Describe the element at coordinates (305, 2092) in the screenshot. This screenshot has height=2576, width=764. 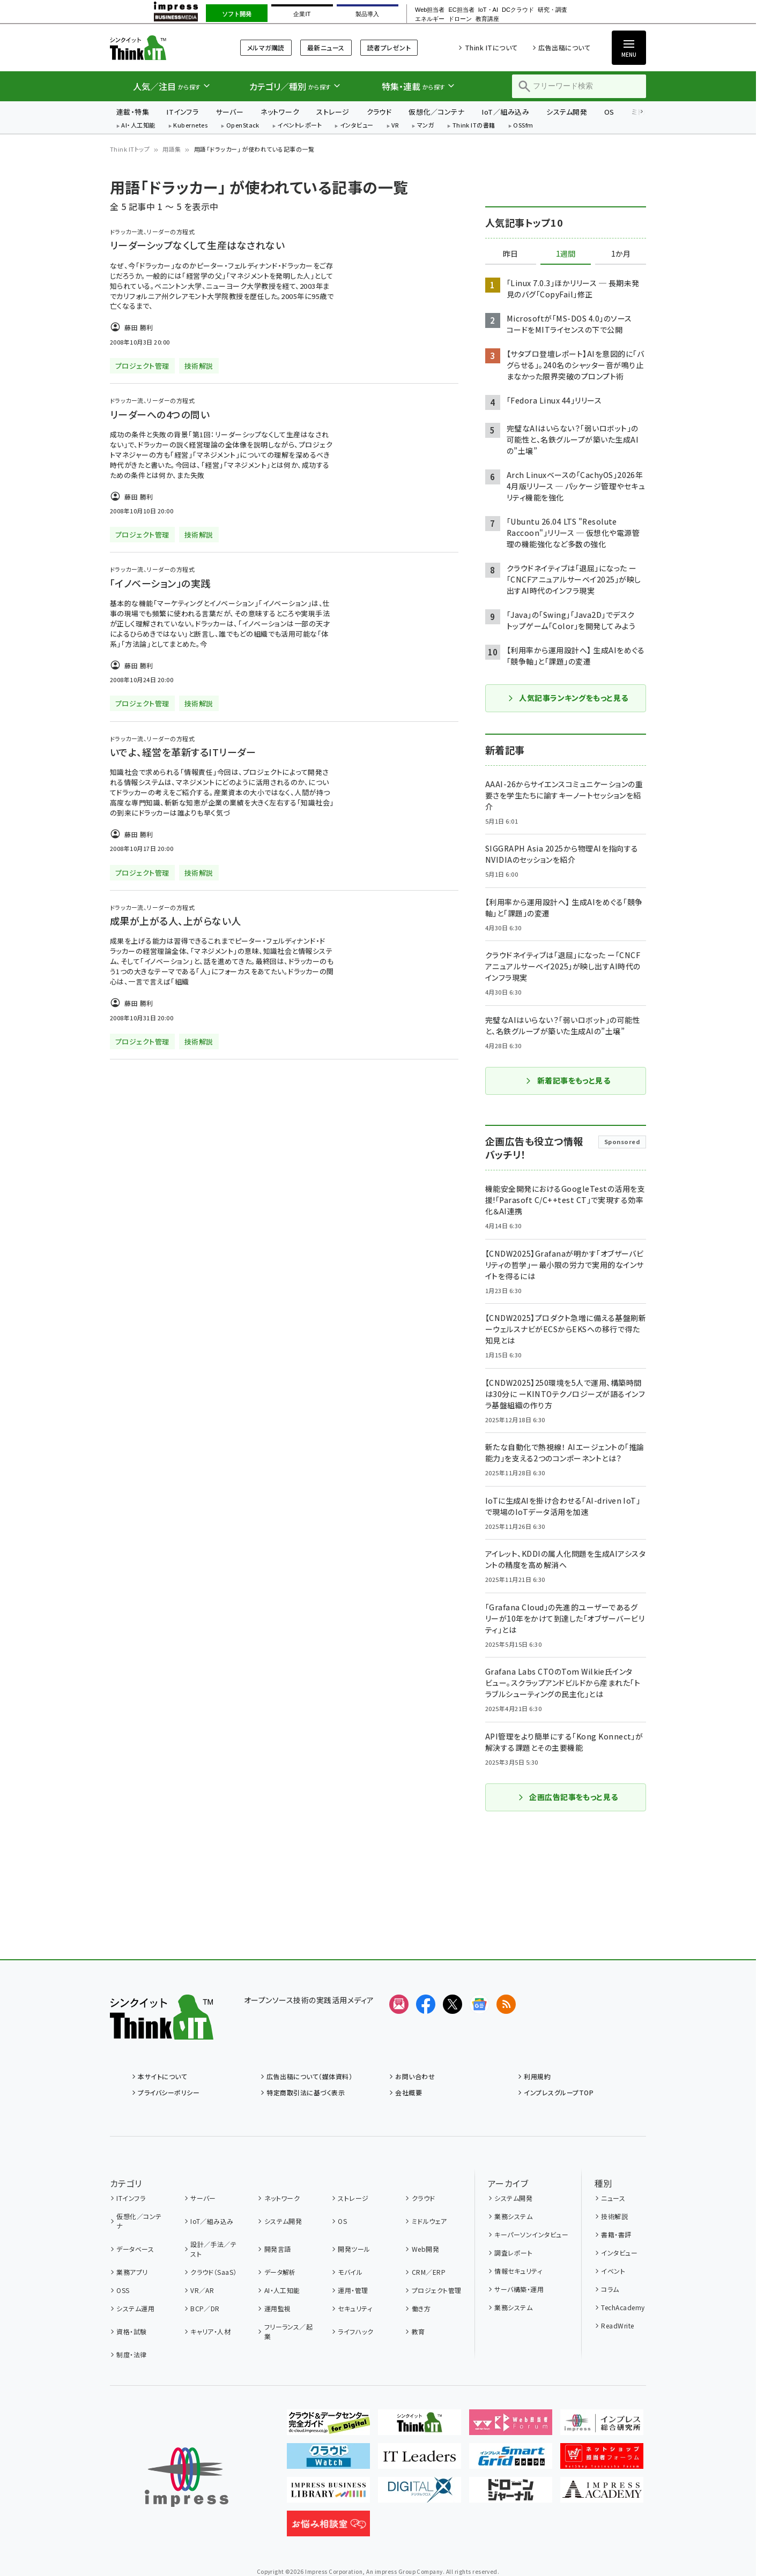
I see `特定商取引法に基づく表示` at that location.